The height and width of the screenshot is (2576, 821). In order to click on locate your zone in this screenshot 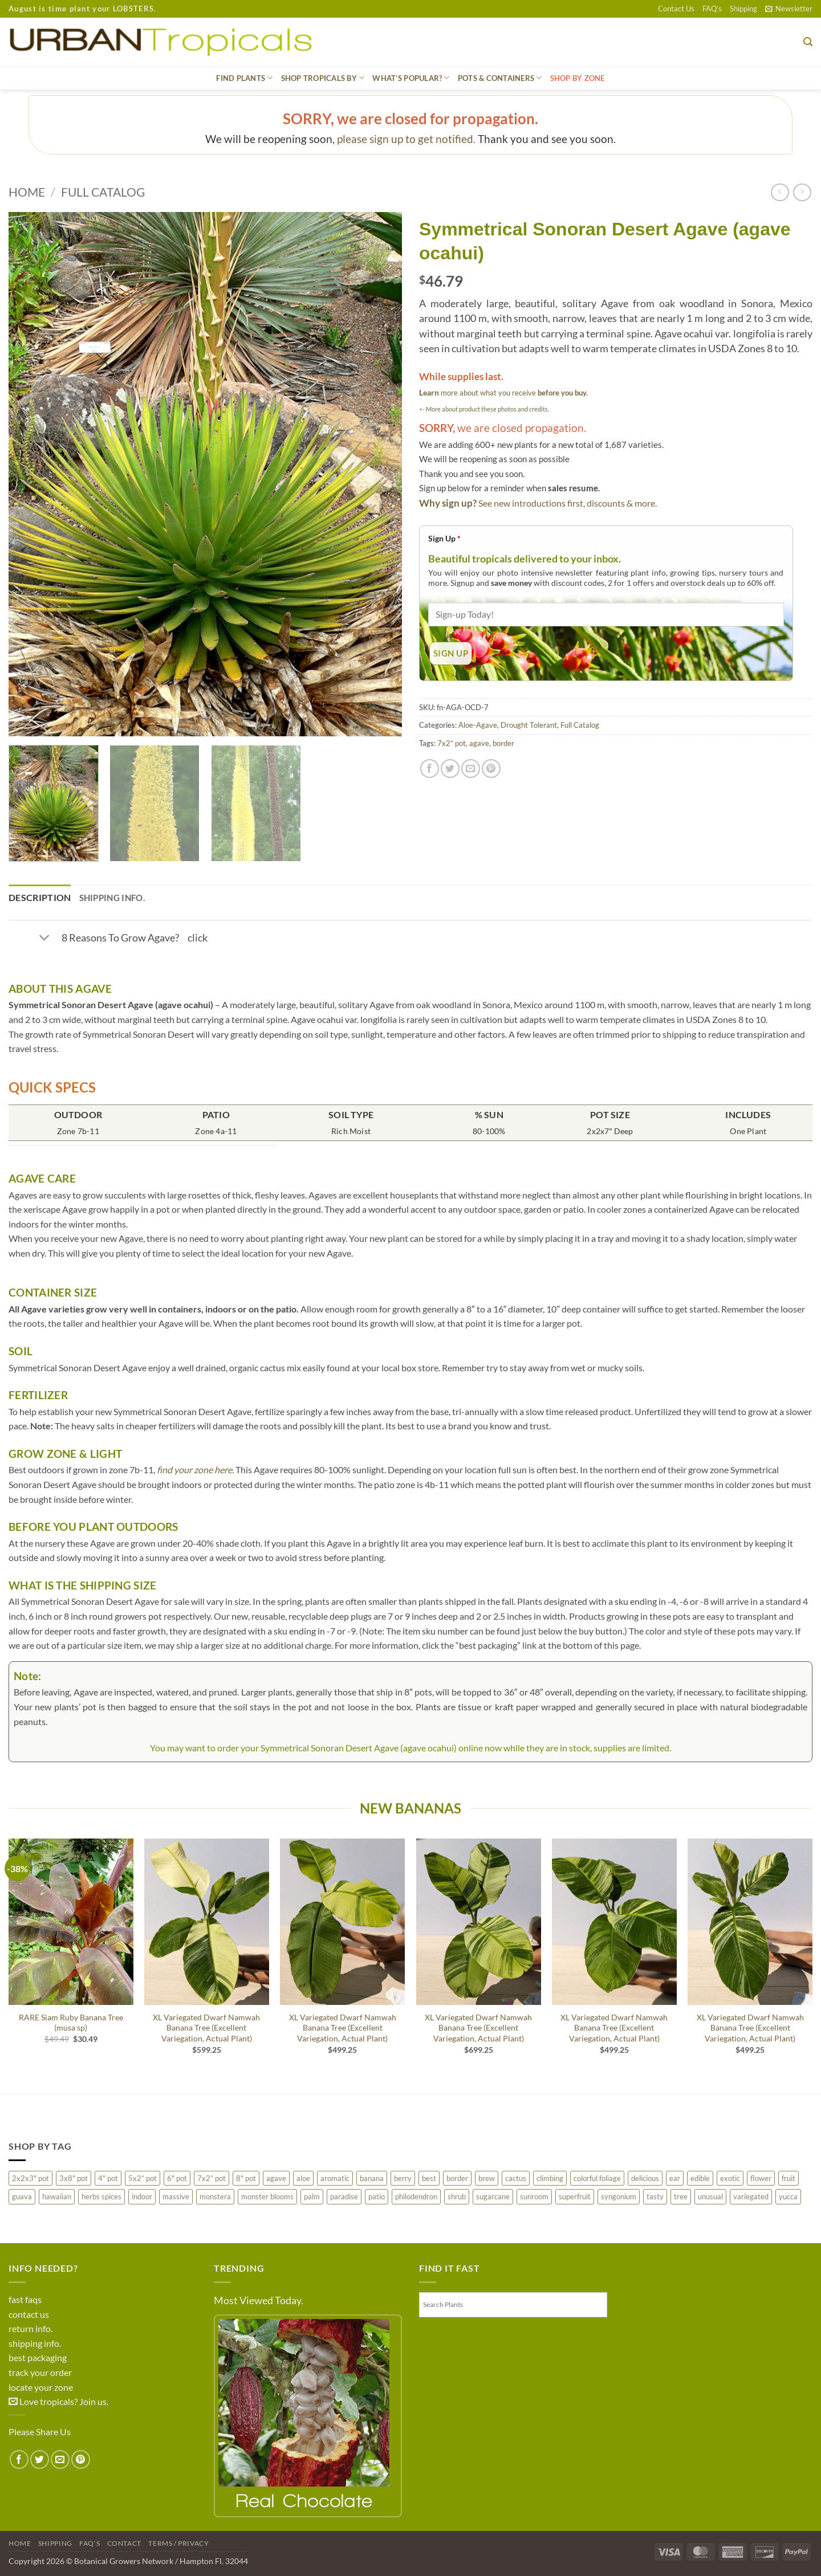, I will do `click(41, 2387)`.